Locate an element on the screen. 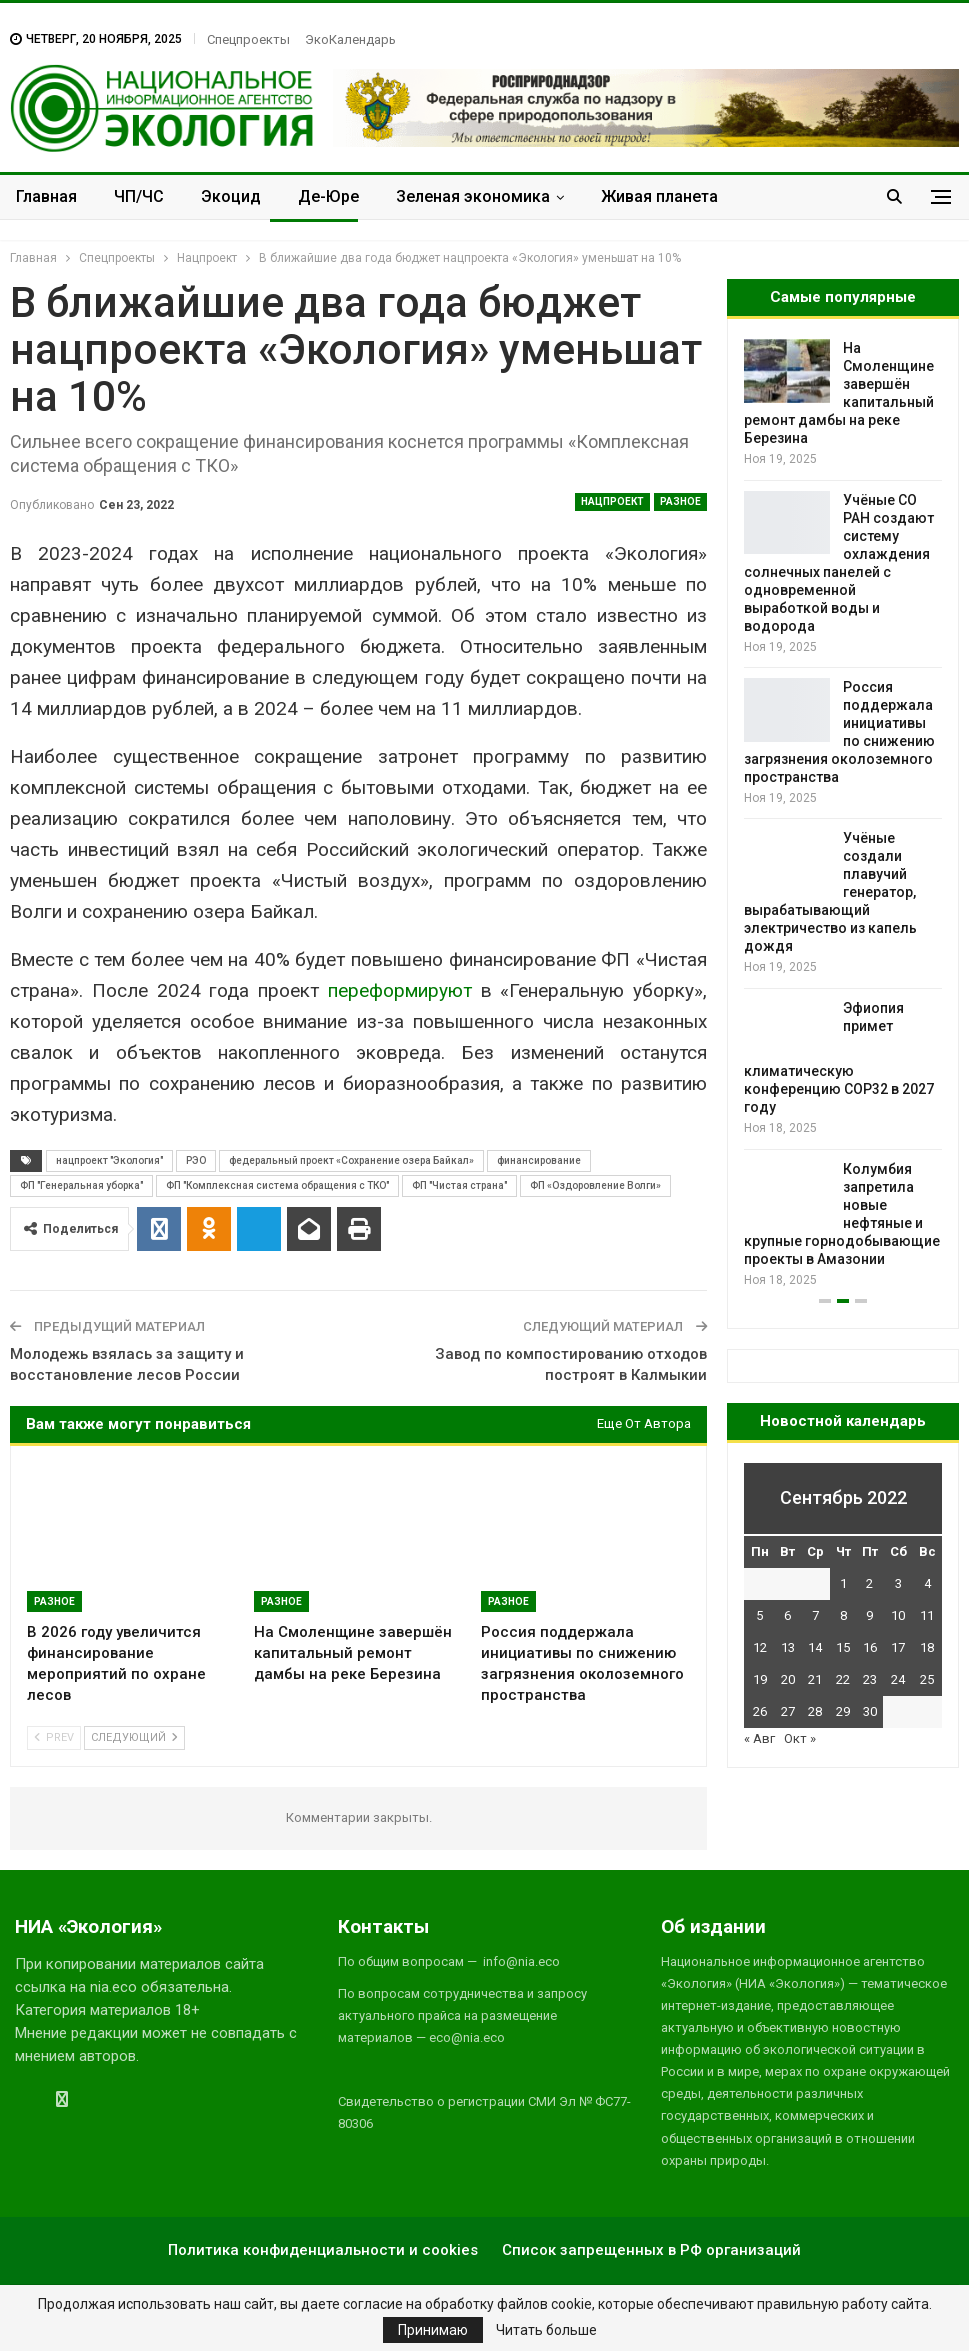  Принимаю is located at coordinates (433, 2330).